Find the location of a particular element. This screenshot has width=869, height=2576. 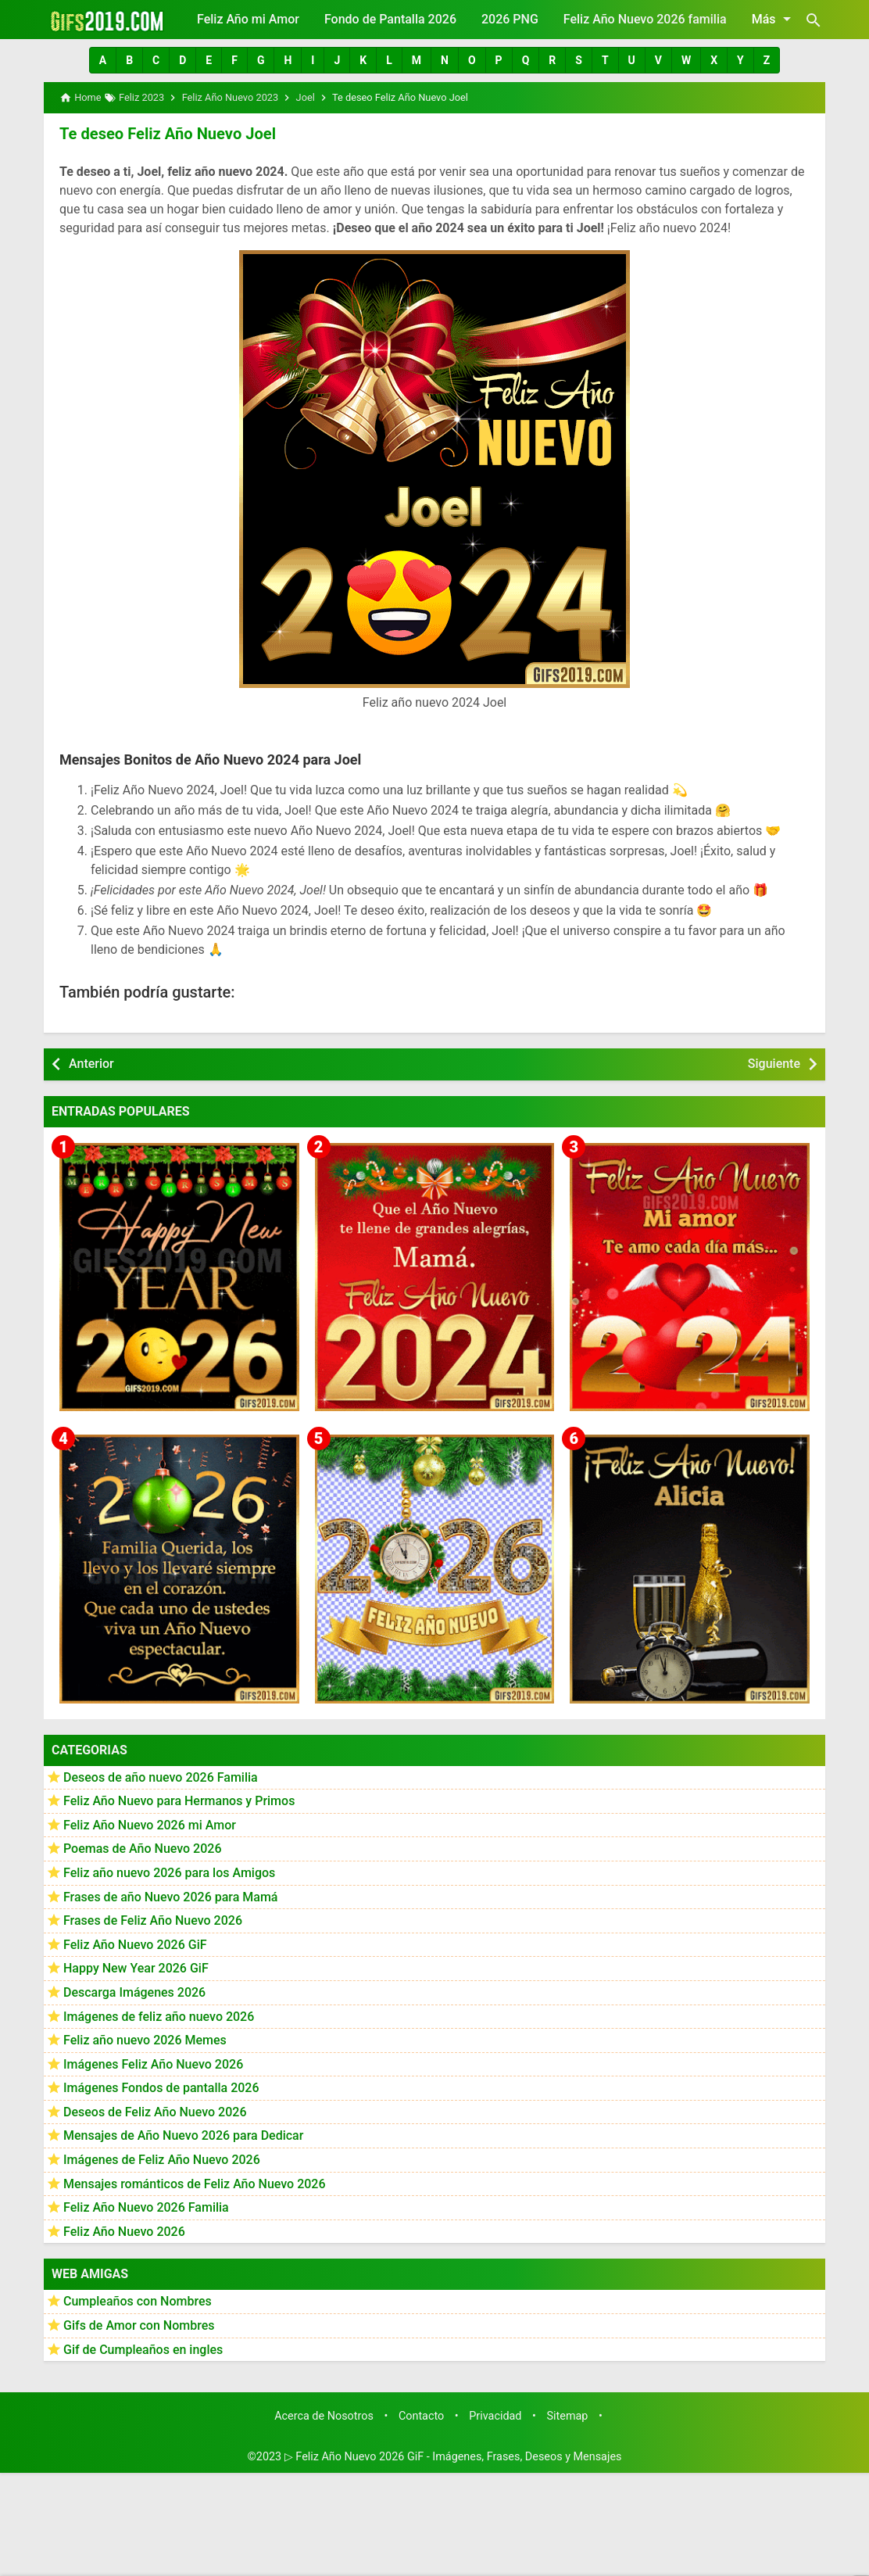

Imágenes de feliz año nuevo 2026 is located at coordinates (158, 2015).